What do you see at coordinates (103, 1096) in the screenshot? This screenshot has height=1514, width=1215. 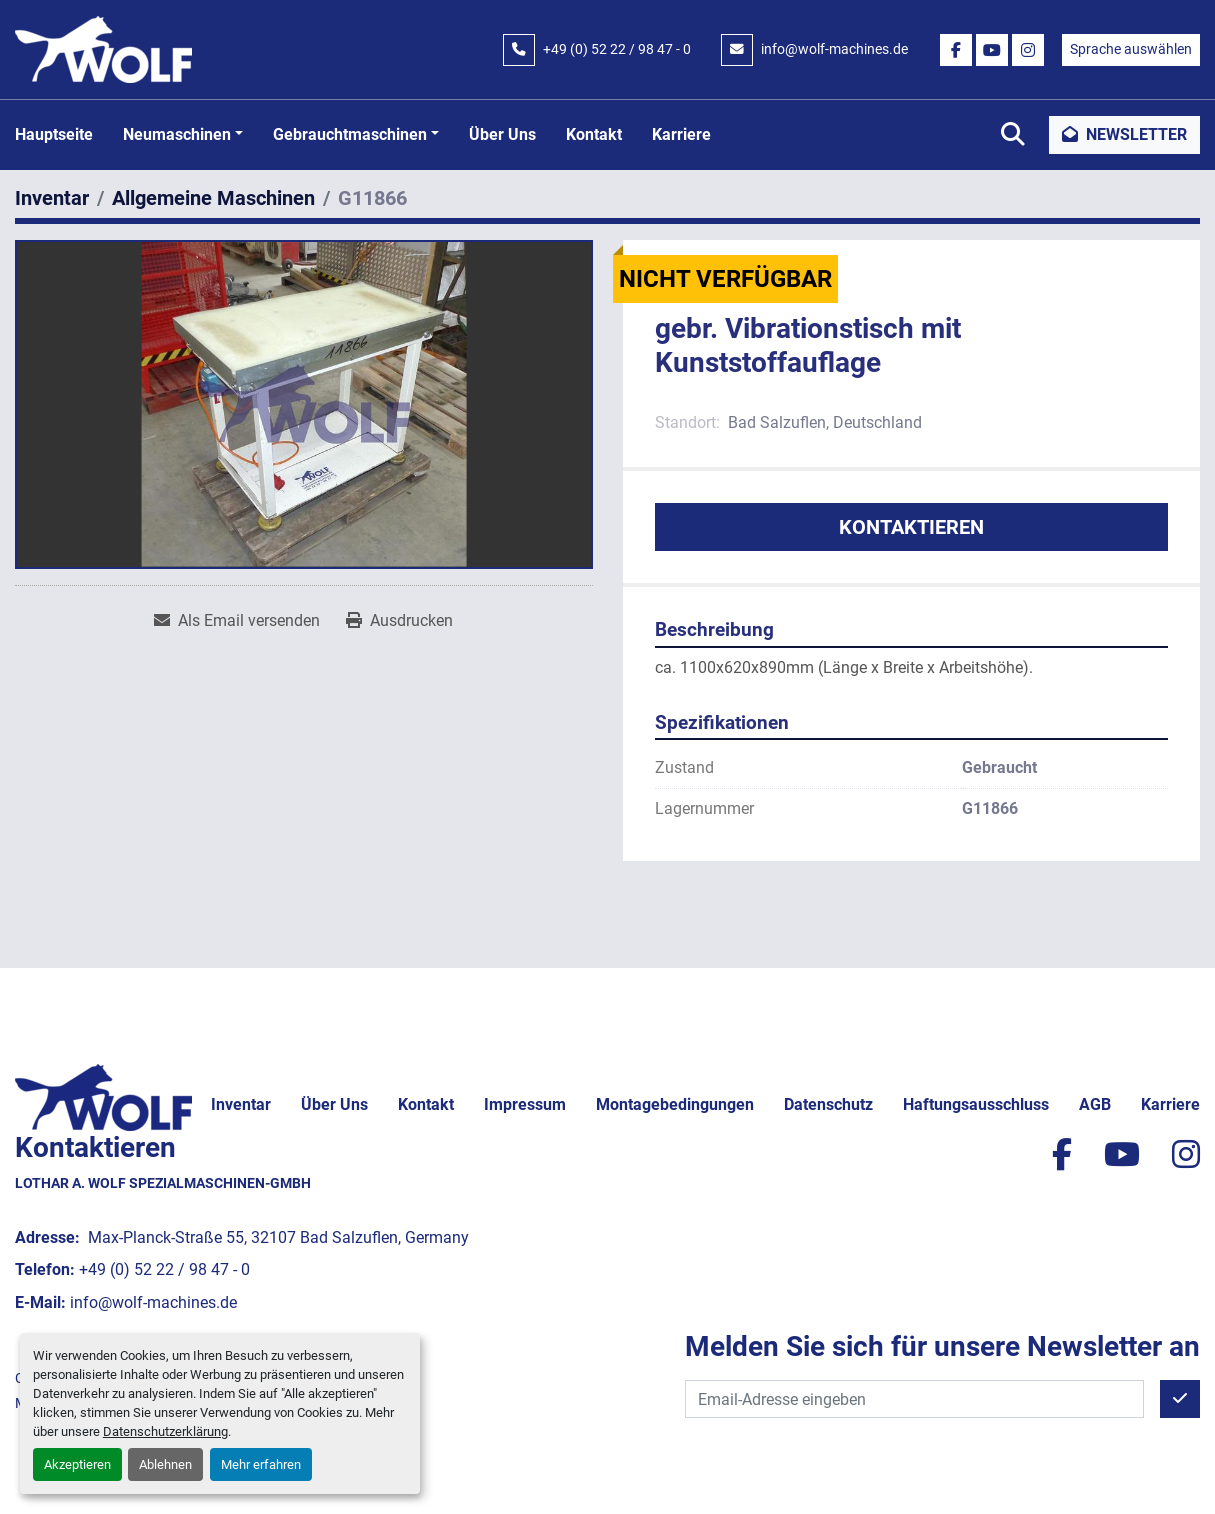 I see `[Lothar A. Wolf Spezialmaschinen-GmbH]` at bounding box center [103, 1096].